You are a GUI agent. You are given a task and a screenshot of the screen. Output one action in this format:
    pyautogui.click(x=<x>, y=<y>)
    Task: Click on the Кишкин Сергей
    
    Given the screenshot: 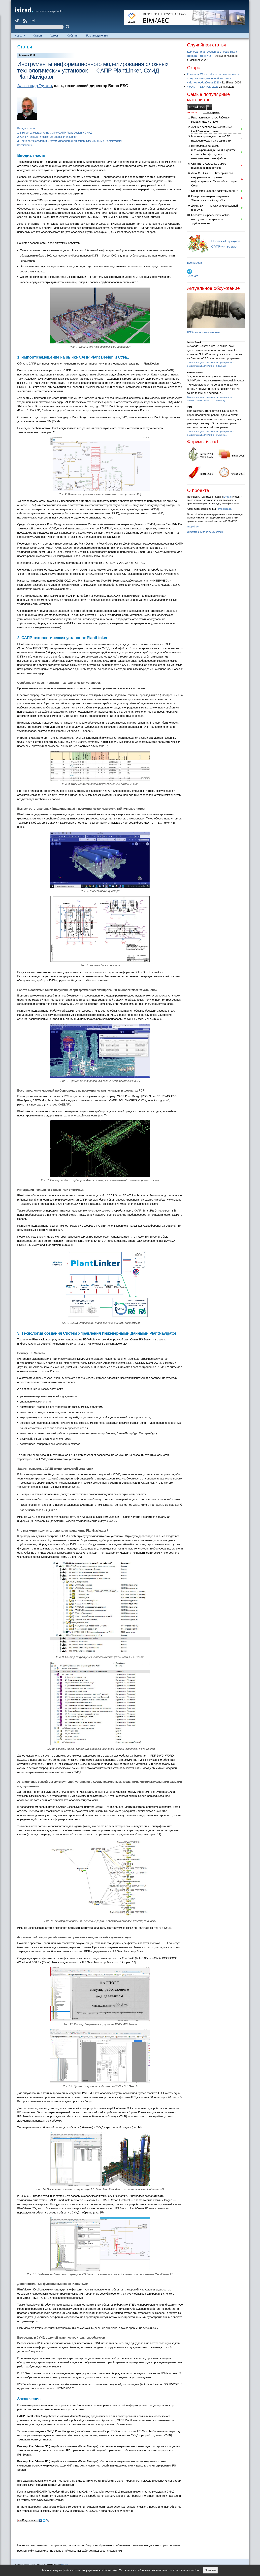 What is the action you would take?
    pyautogui.click(x=194, y=342)
    